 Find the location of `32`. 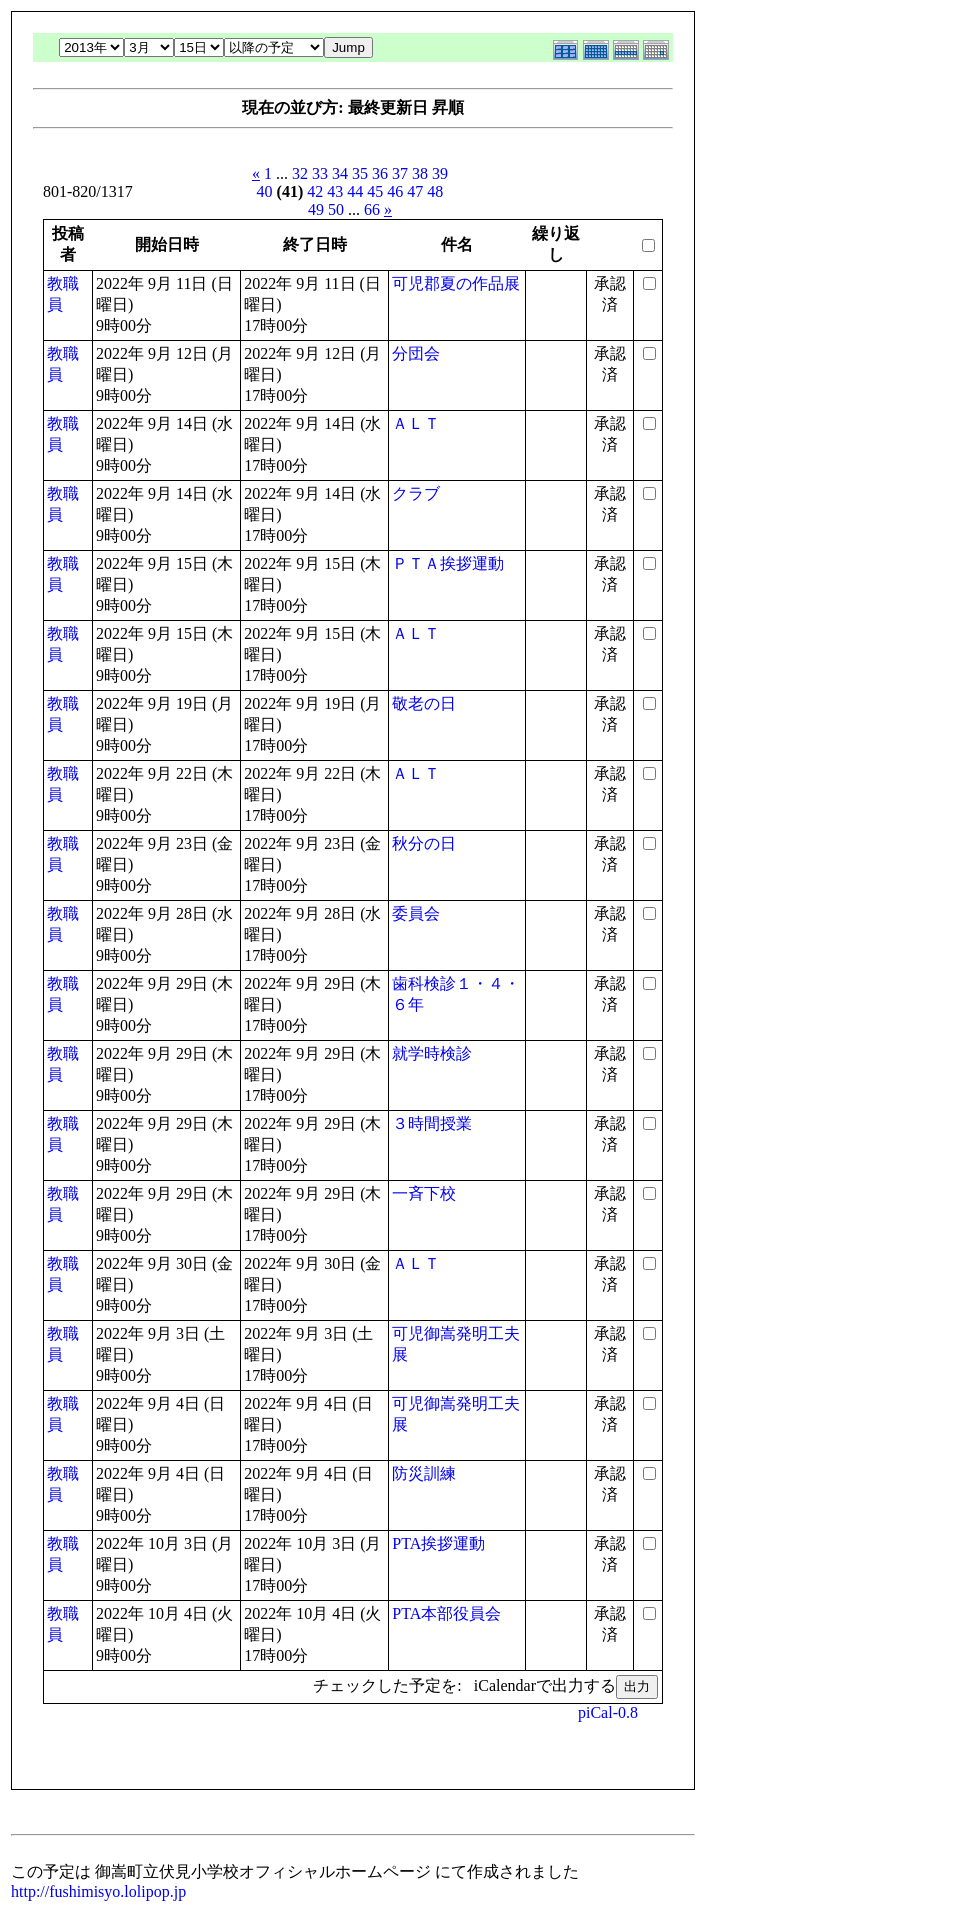

32 is located at coordinates (300, 173).